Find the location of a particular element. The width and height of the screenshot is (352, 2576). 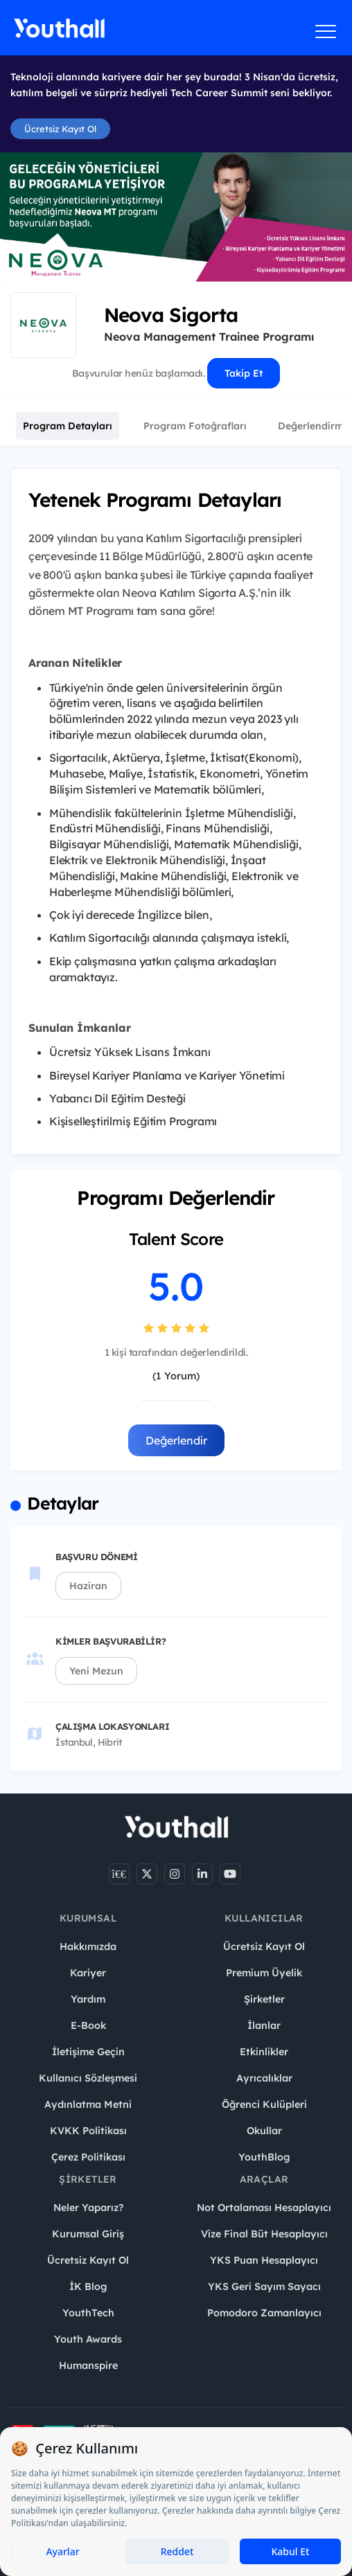

Şirketler is located at coordinates (264, 1999).